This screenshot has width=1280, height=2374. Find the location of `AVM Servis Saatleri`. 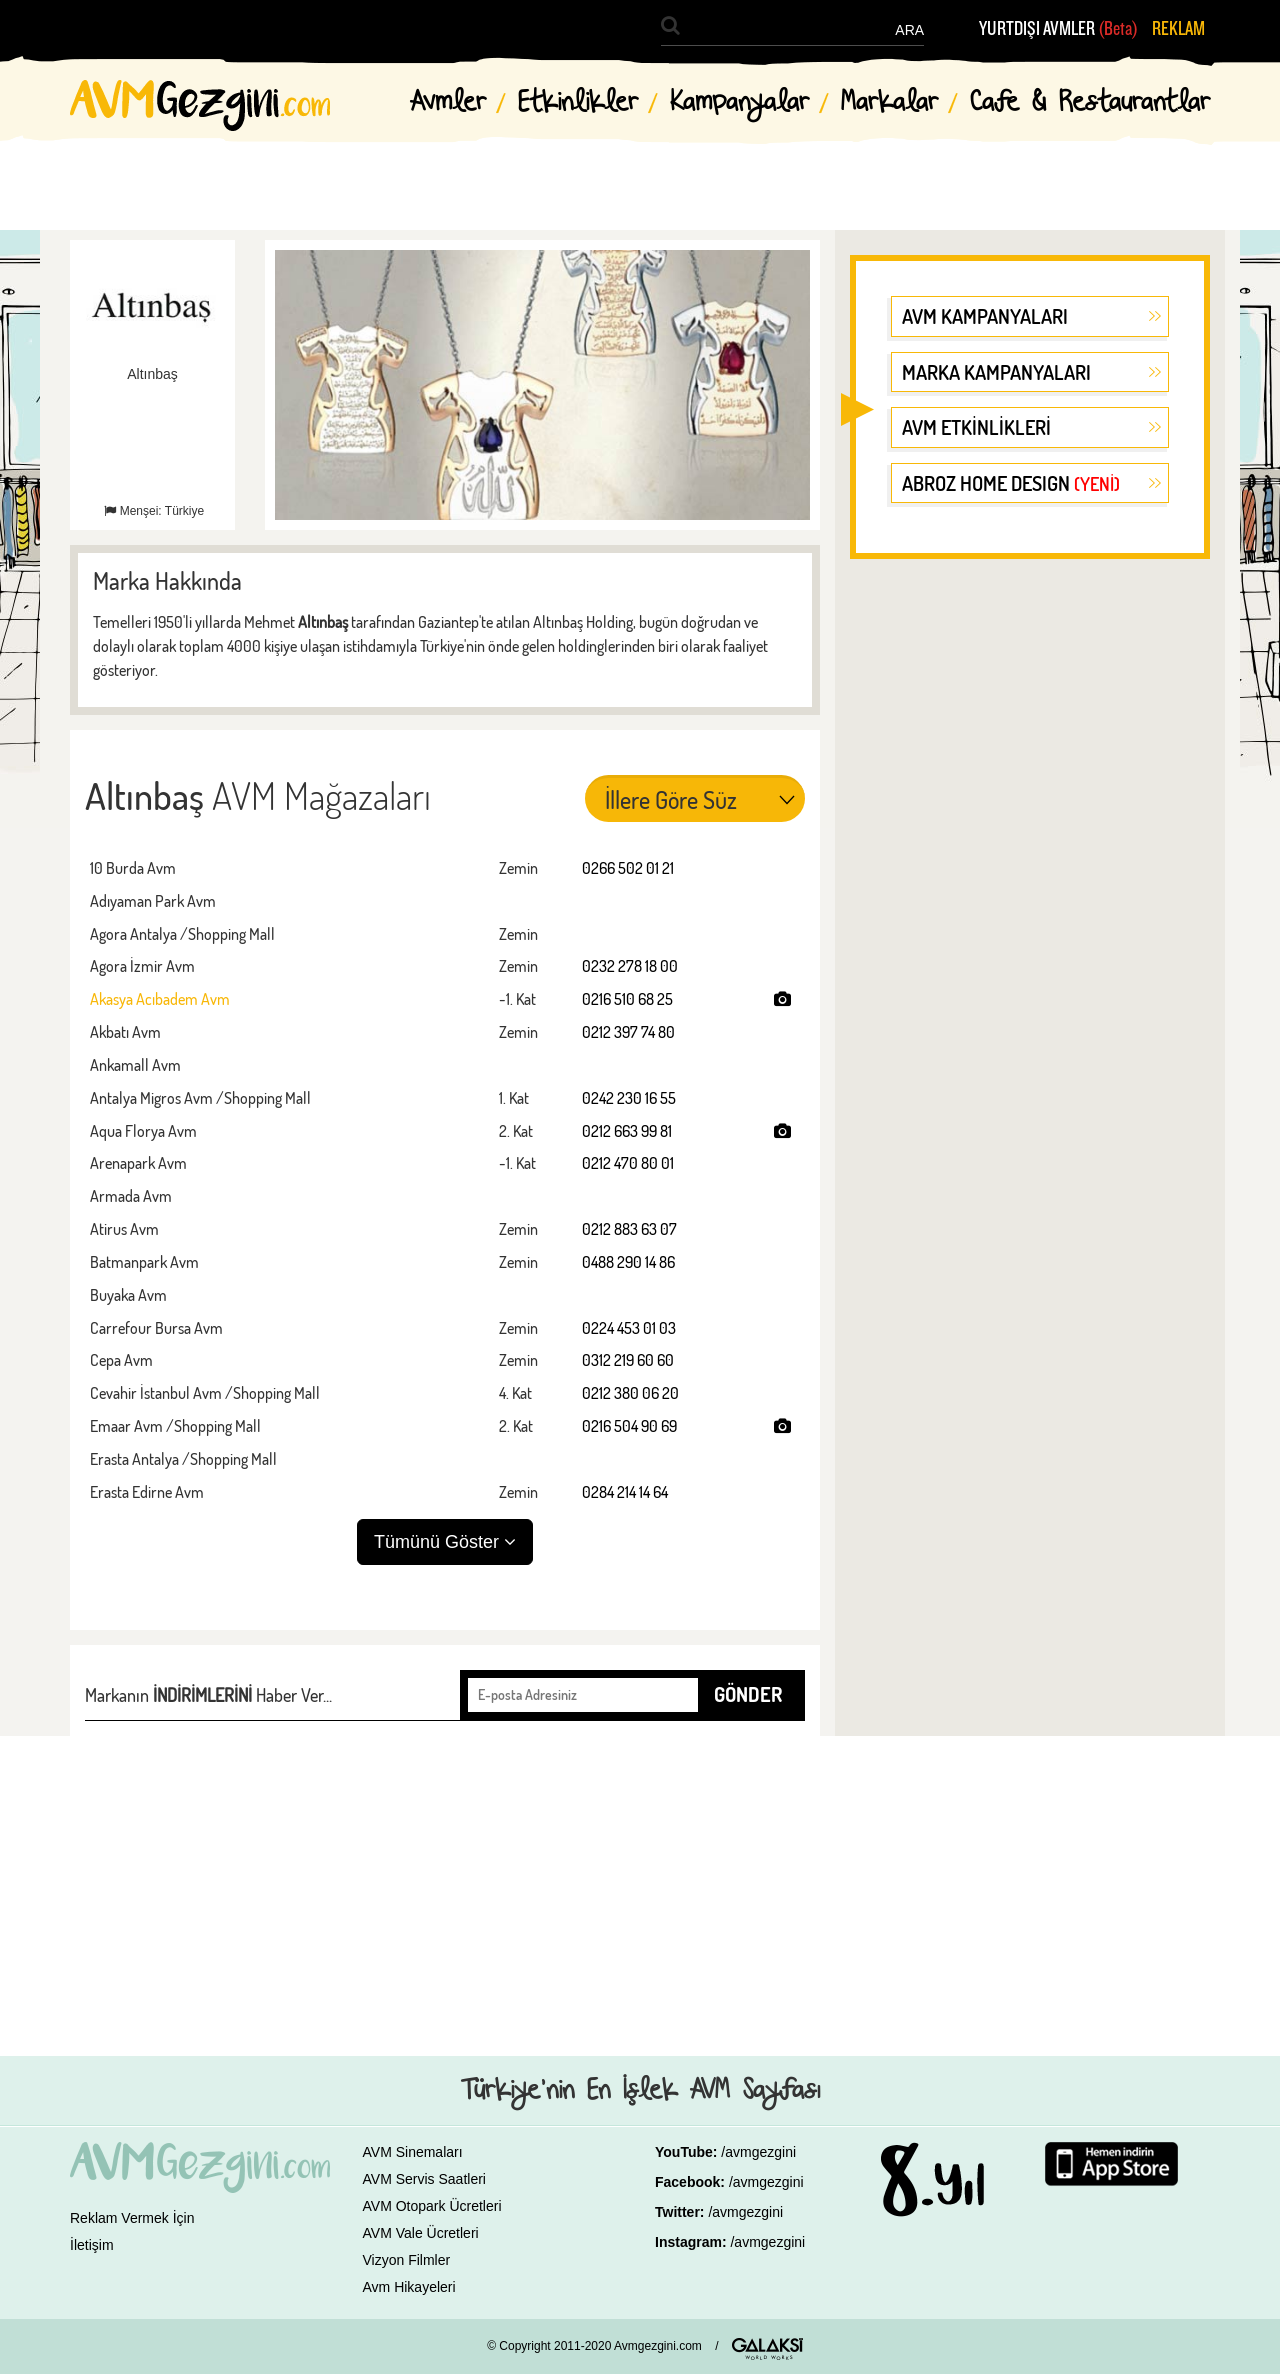

AVM Servis Saatleri is located at coordinates (424, 2179).